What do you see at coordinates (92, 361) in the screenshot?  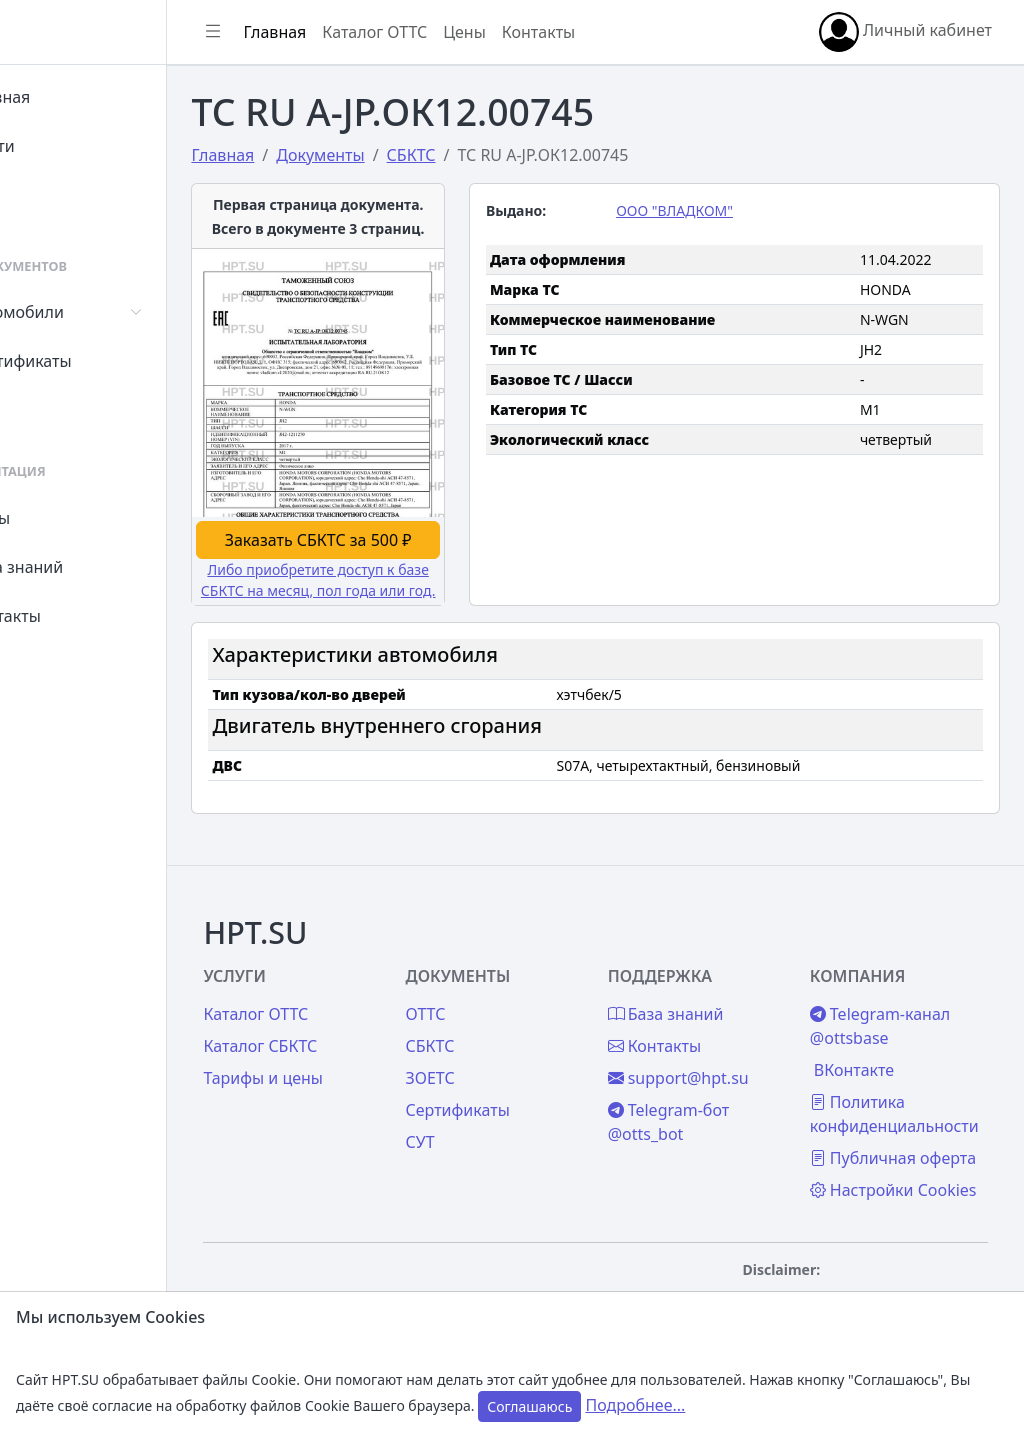 I see `Сертификаты` at bounding box center [92, 361].